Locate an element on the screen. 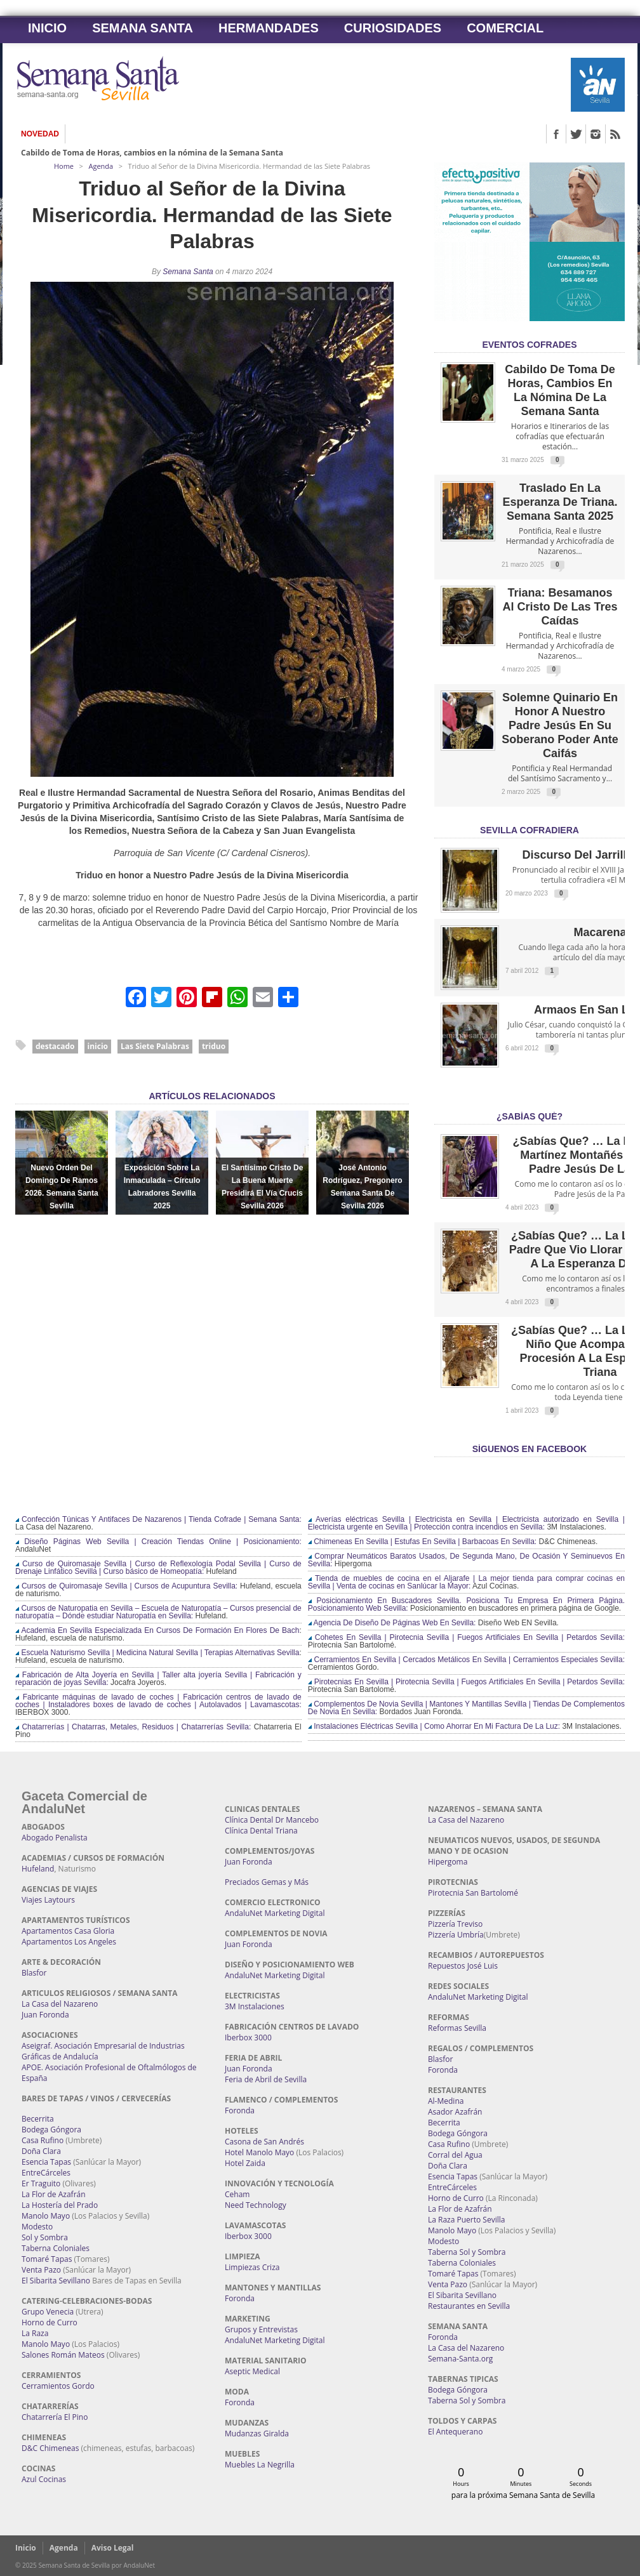  Instalaciones Eléctricas Sevilla | Como Ahorrar En Mi Factura De La Luz: is located at coordinates (434, 1726).